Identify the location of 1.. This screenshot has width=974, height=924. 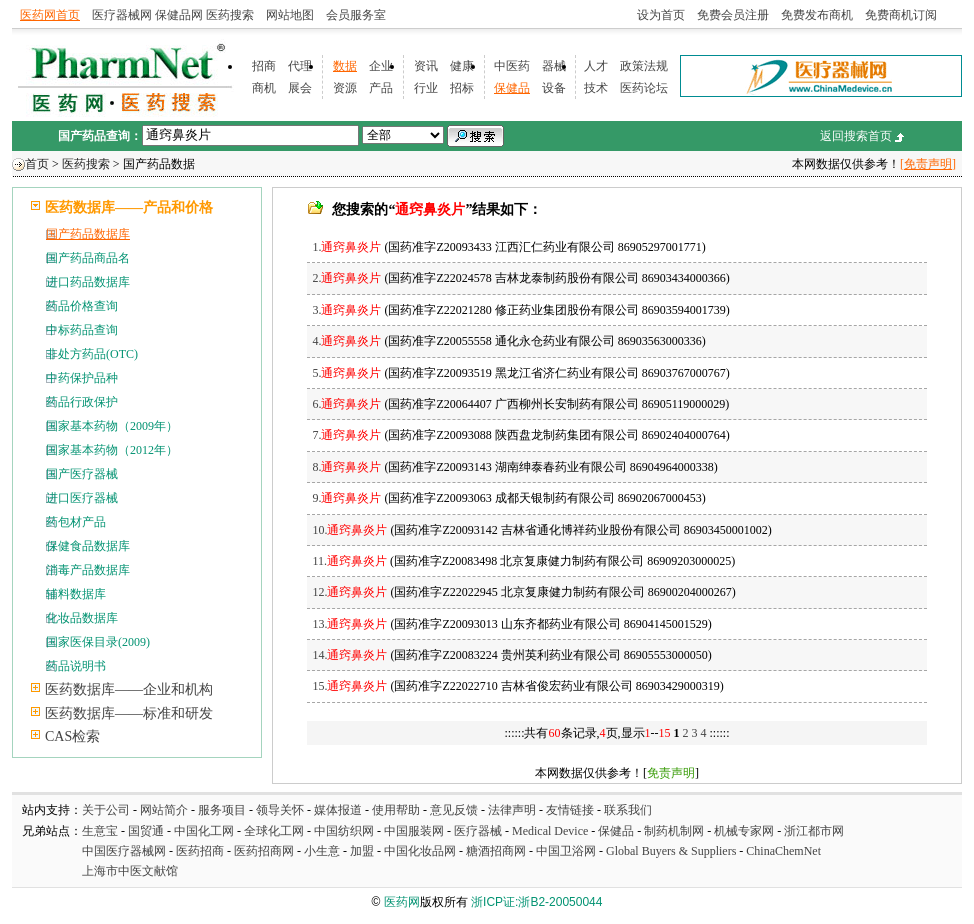
(346, 247).